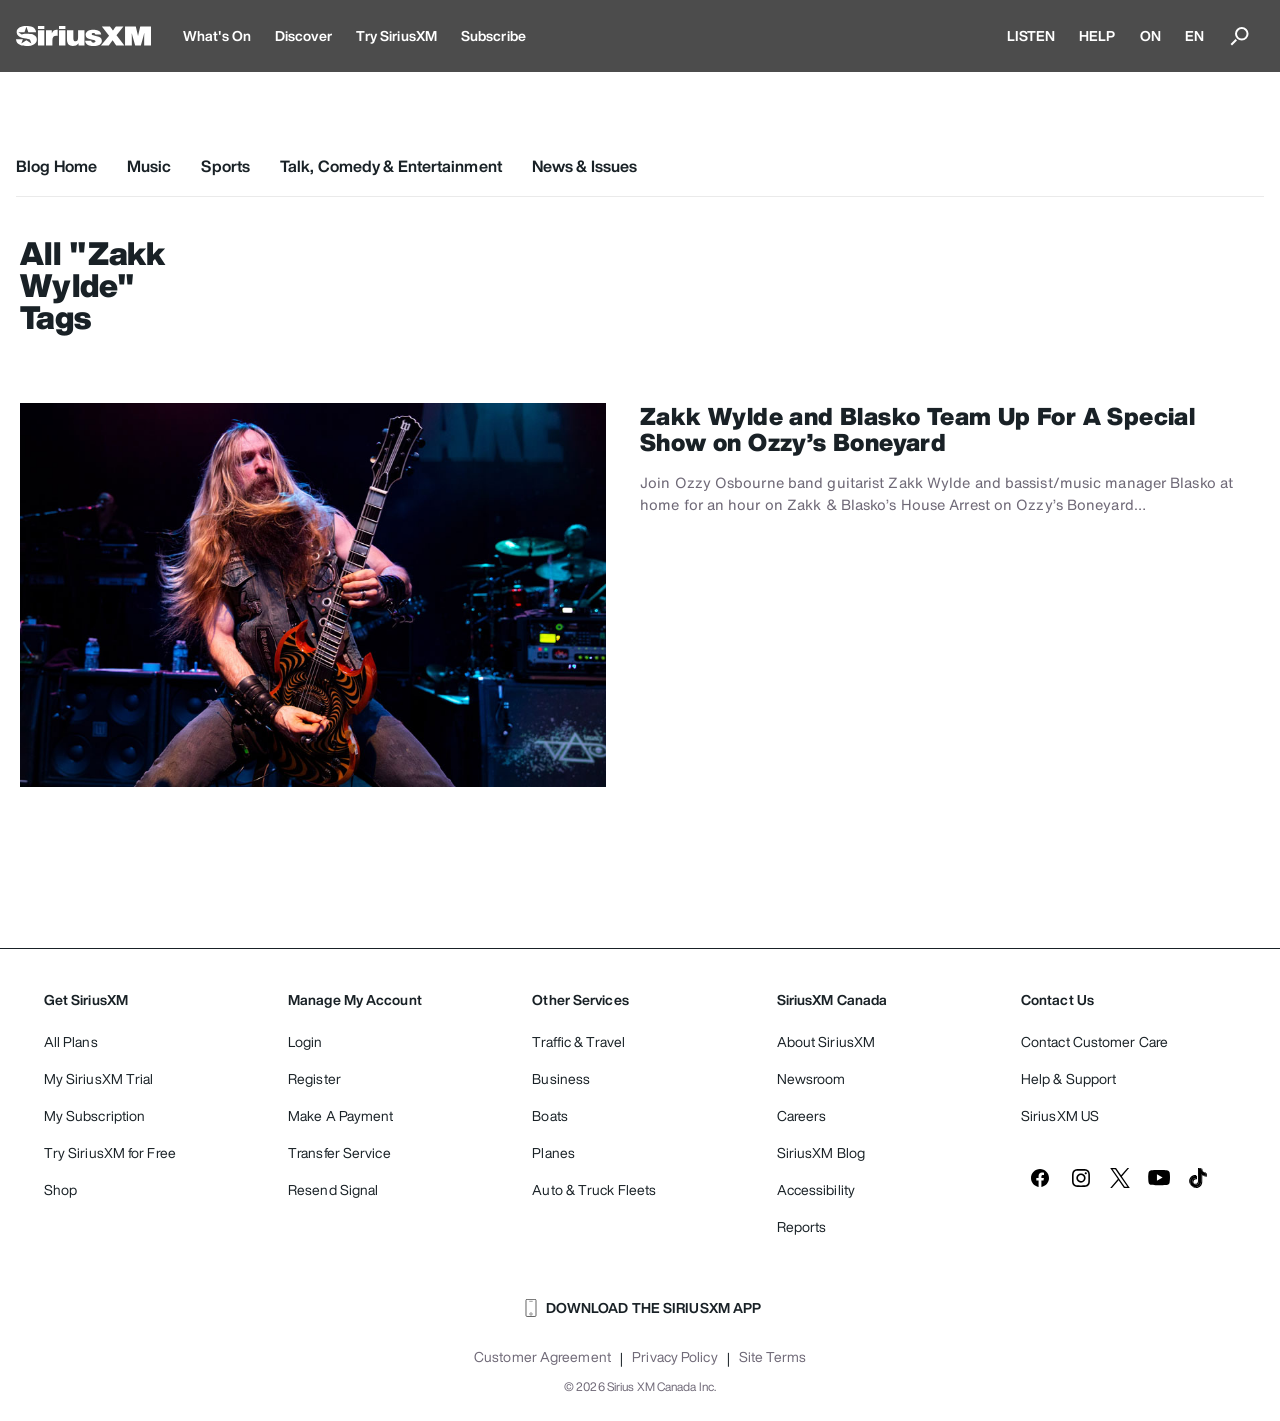  I want to click on SiriusXM Blog, so click(821, 1152).